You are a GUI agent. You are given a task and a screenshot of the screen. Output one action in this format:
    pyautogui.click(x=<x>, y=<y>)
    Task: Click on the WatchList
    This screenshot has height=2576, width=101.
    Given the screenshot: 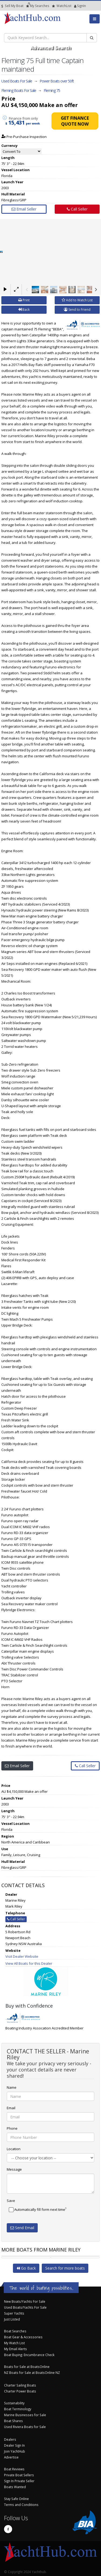 What is the action you would take?
    pyautogui.click(x=61, y=6)
    